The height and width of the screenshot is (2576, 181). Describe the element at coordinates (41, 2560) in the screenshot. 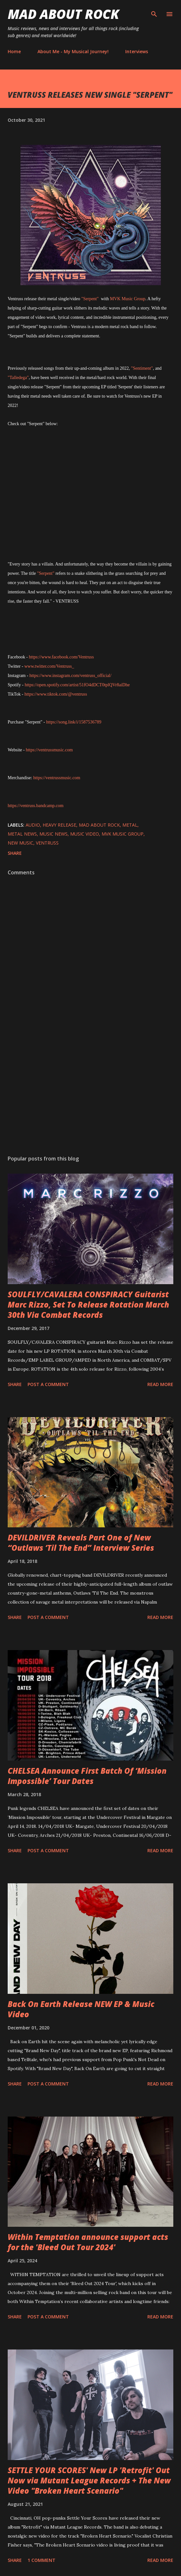

I see `1 comment` at that location.